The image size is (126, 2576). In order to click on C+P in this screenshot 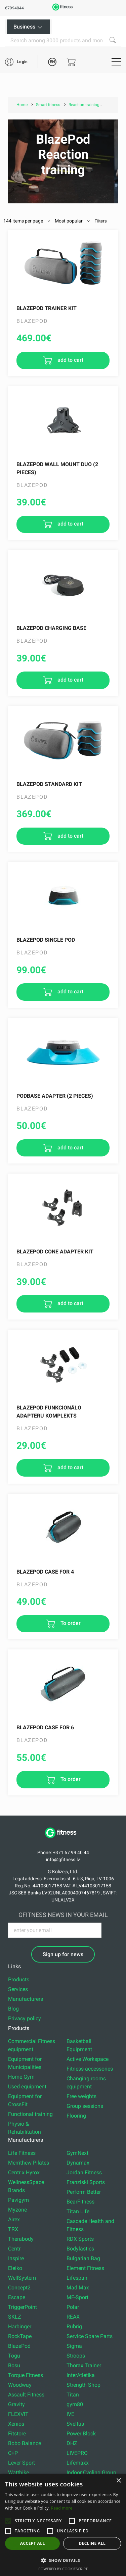, I will do `click(13, 2453)`.